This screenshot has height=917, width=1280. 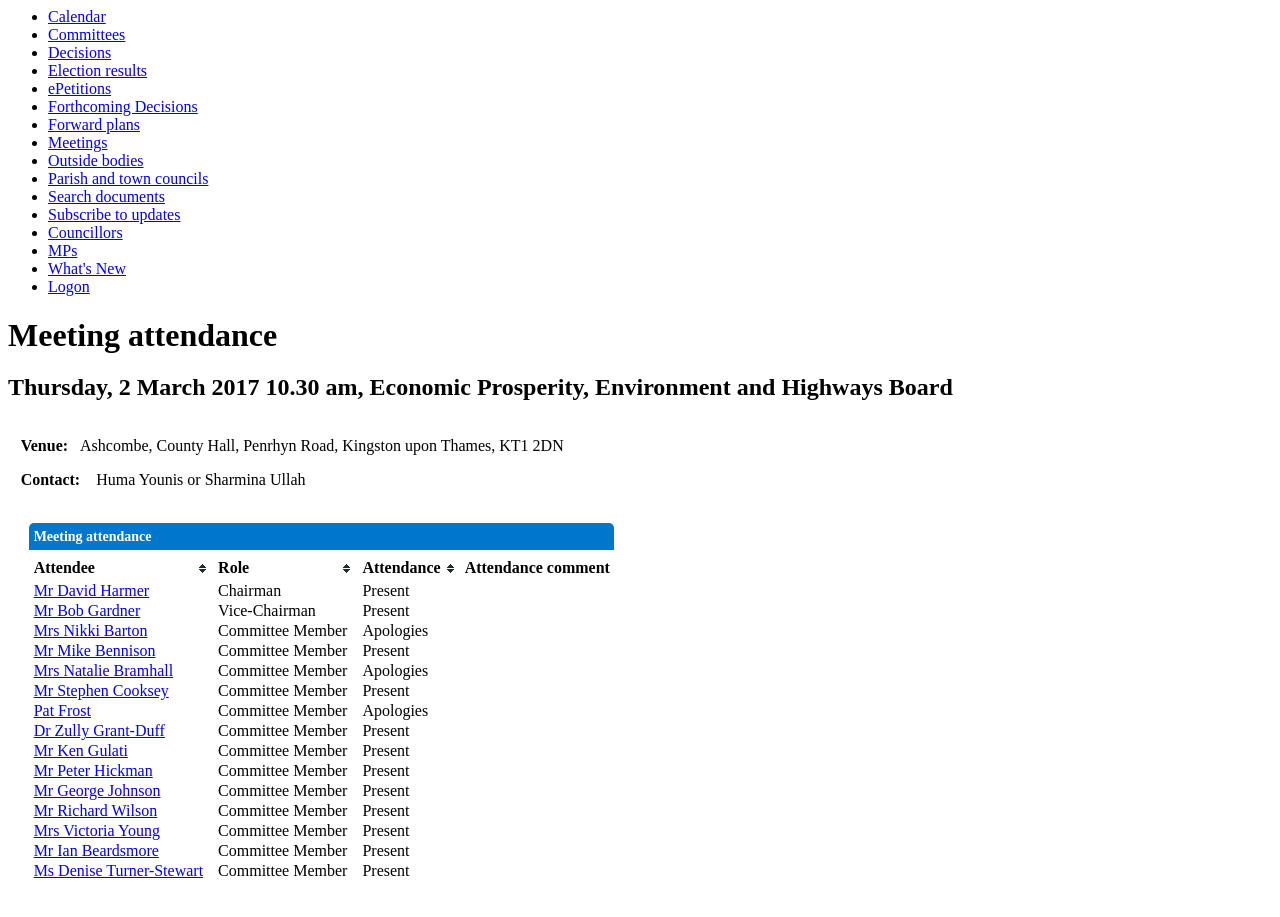 I want to click on Logon, so click(x=69, y=286).